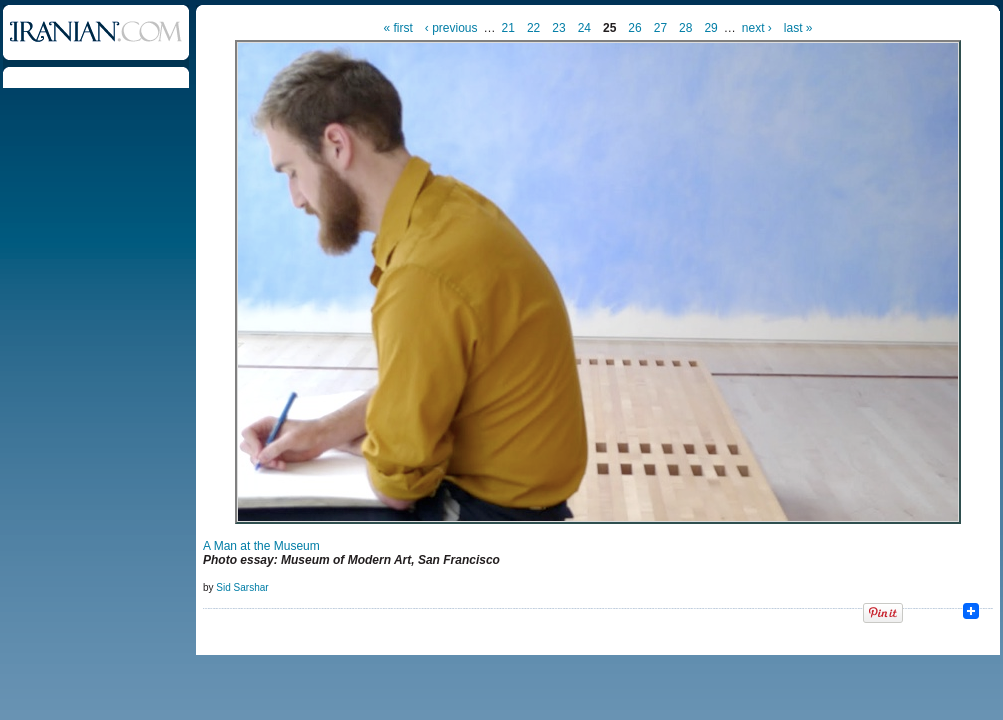 The image size is (1003, 720). I want to click on ‹ previous, so click(451, 28).